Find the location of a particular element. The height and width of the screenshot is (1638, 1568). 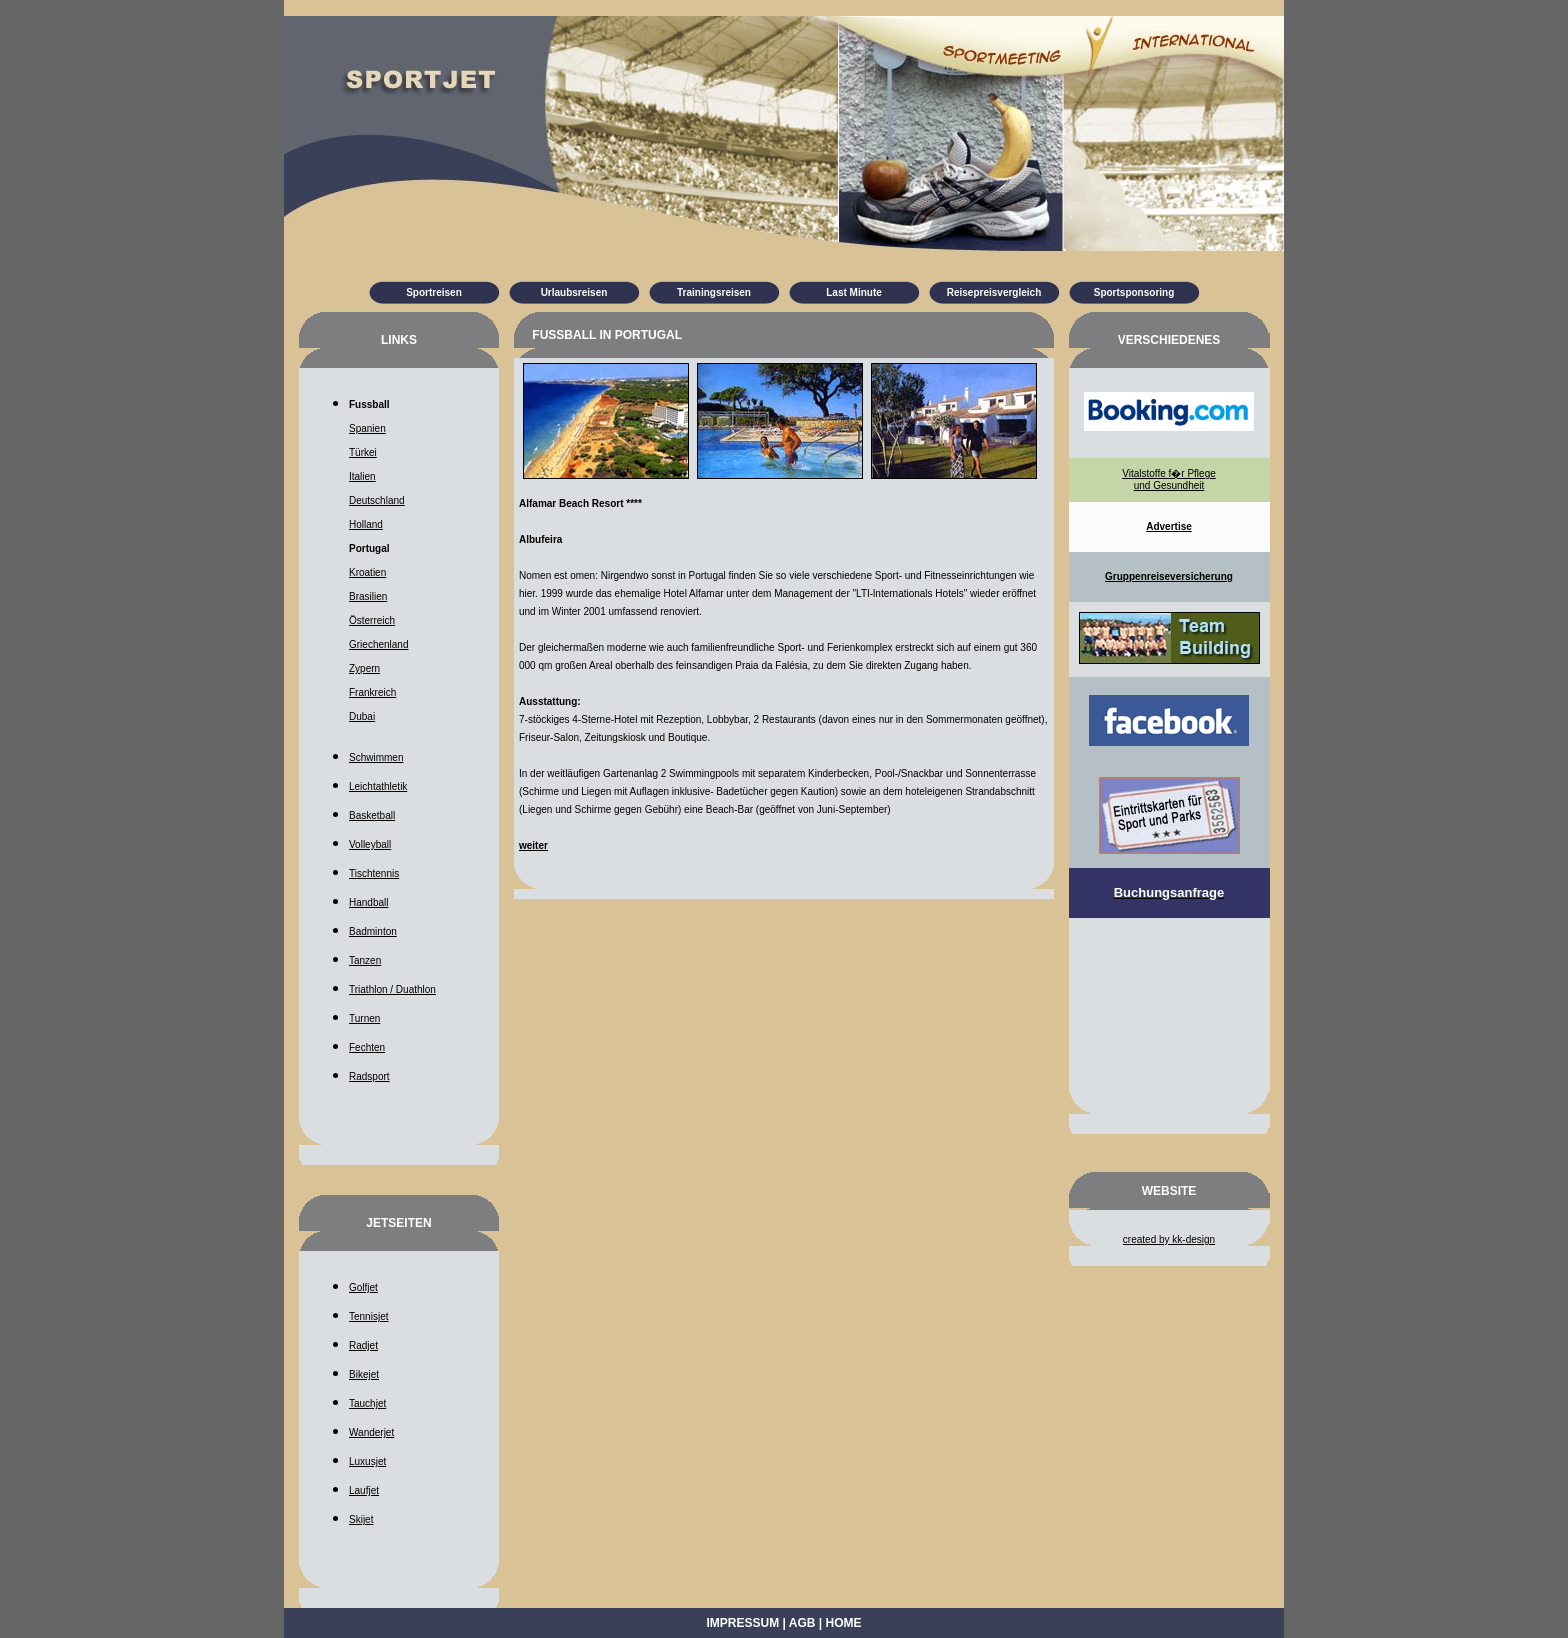

Basketball is located at coordinates (372, 815).